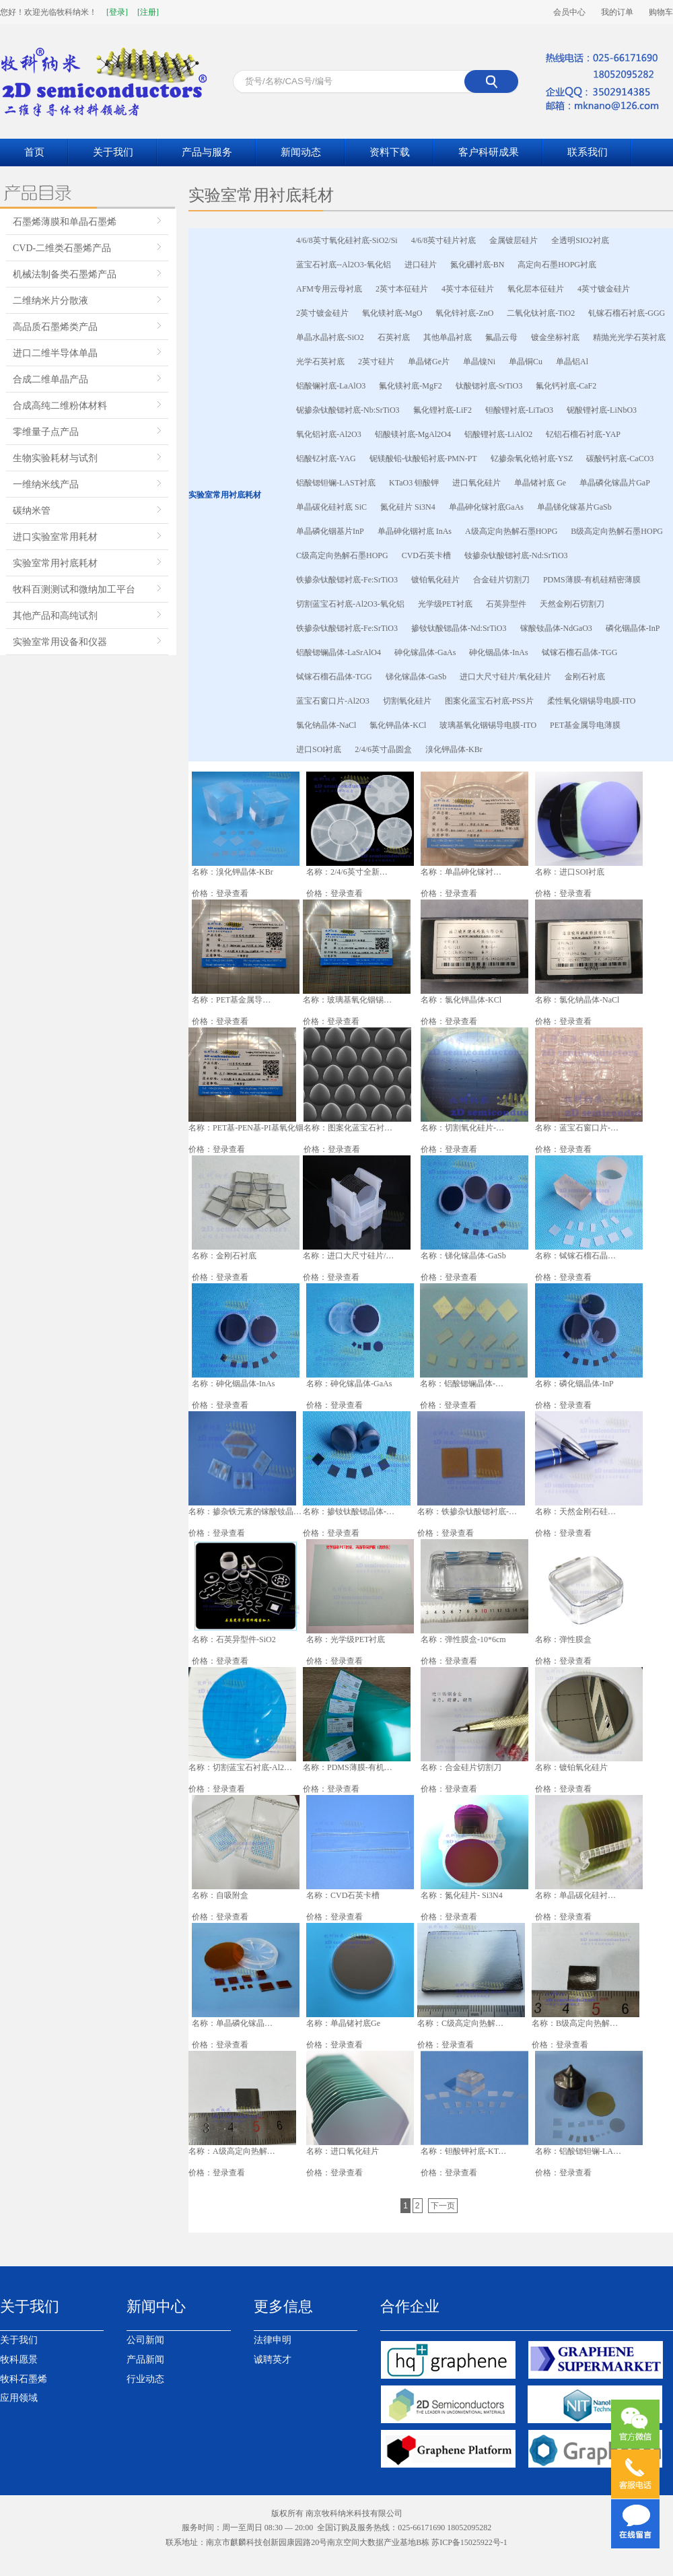 The height and width of the screenshot is (2576, 673). What do you see at coordinates (338, 652) in the screenshot?
I see `铝酸锶镧晶体-LaSrAlO4` at bounding box center [338, 652].